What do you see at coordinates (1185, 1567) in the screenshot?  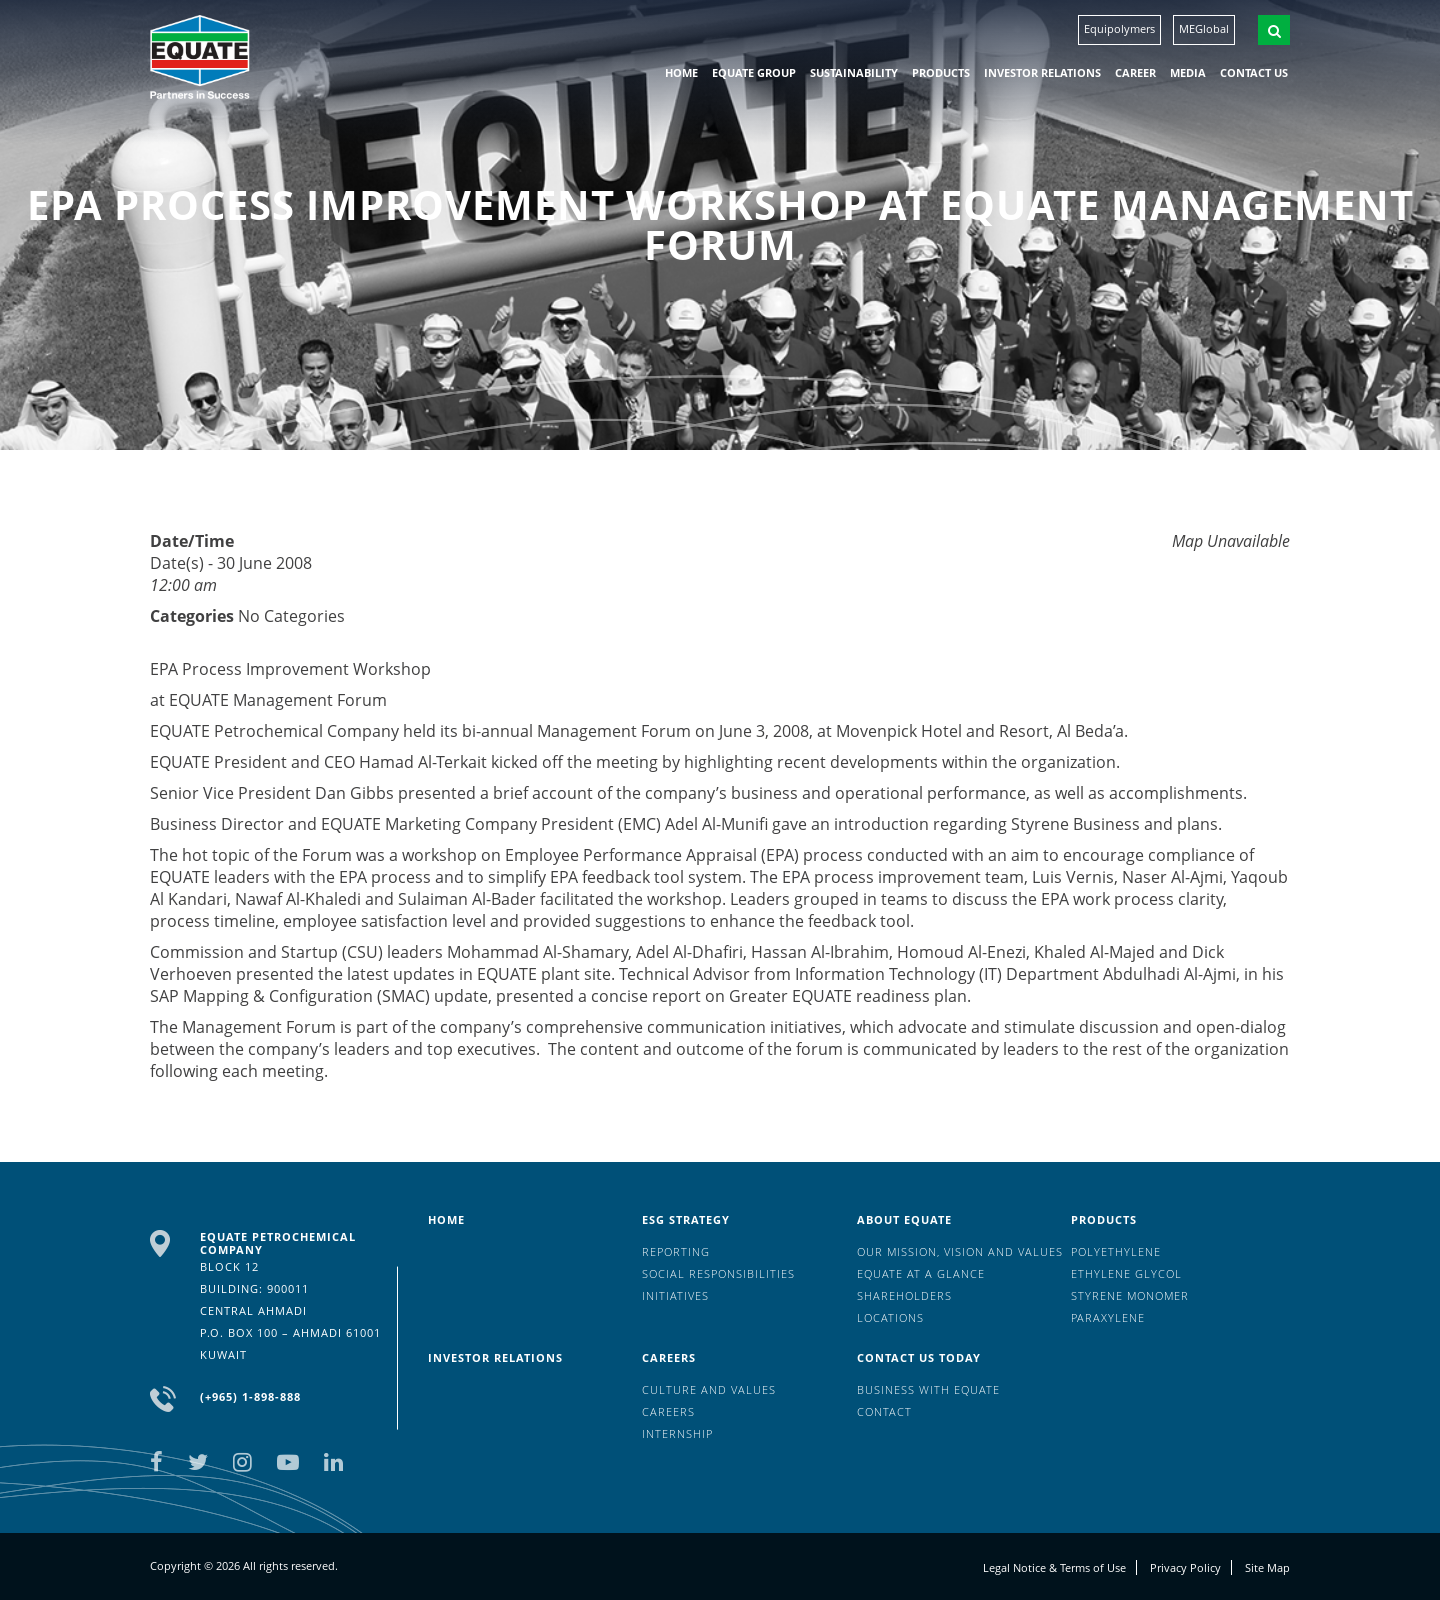 I see `Privacy Policy` at bounding box center [1185, 1567].